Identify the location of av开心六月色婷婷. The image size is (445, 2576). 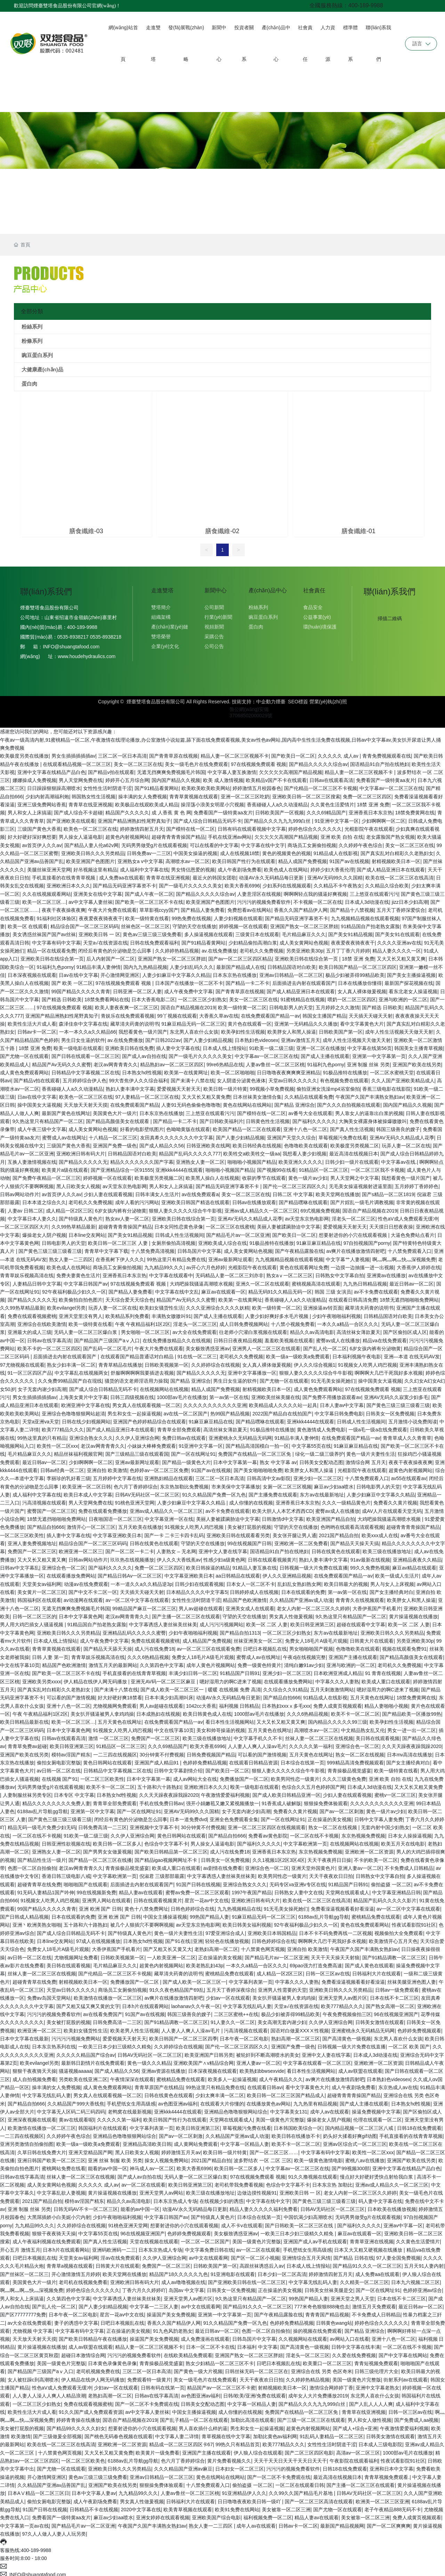
(206, 1264).